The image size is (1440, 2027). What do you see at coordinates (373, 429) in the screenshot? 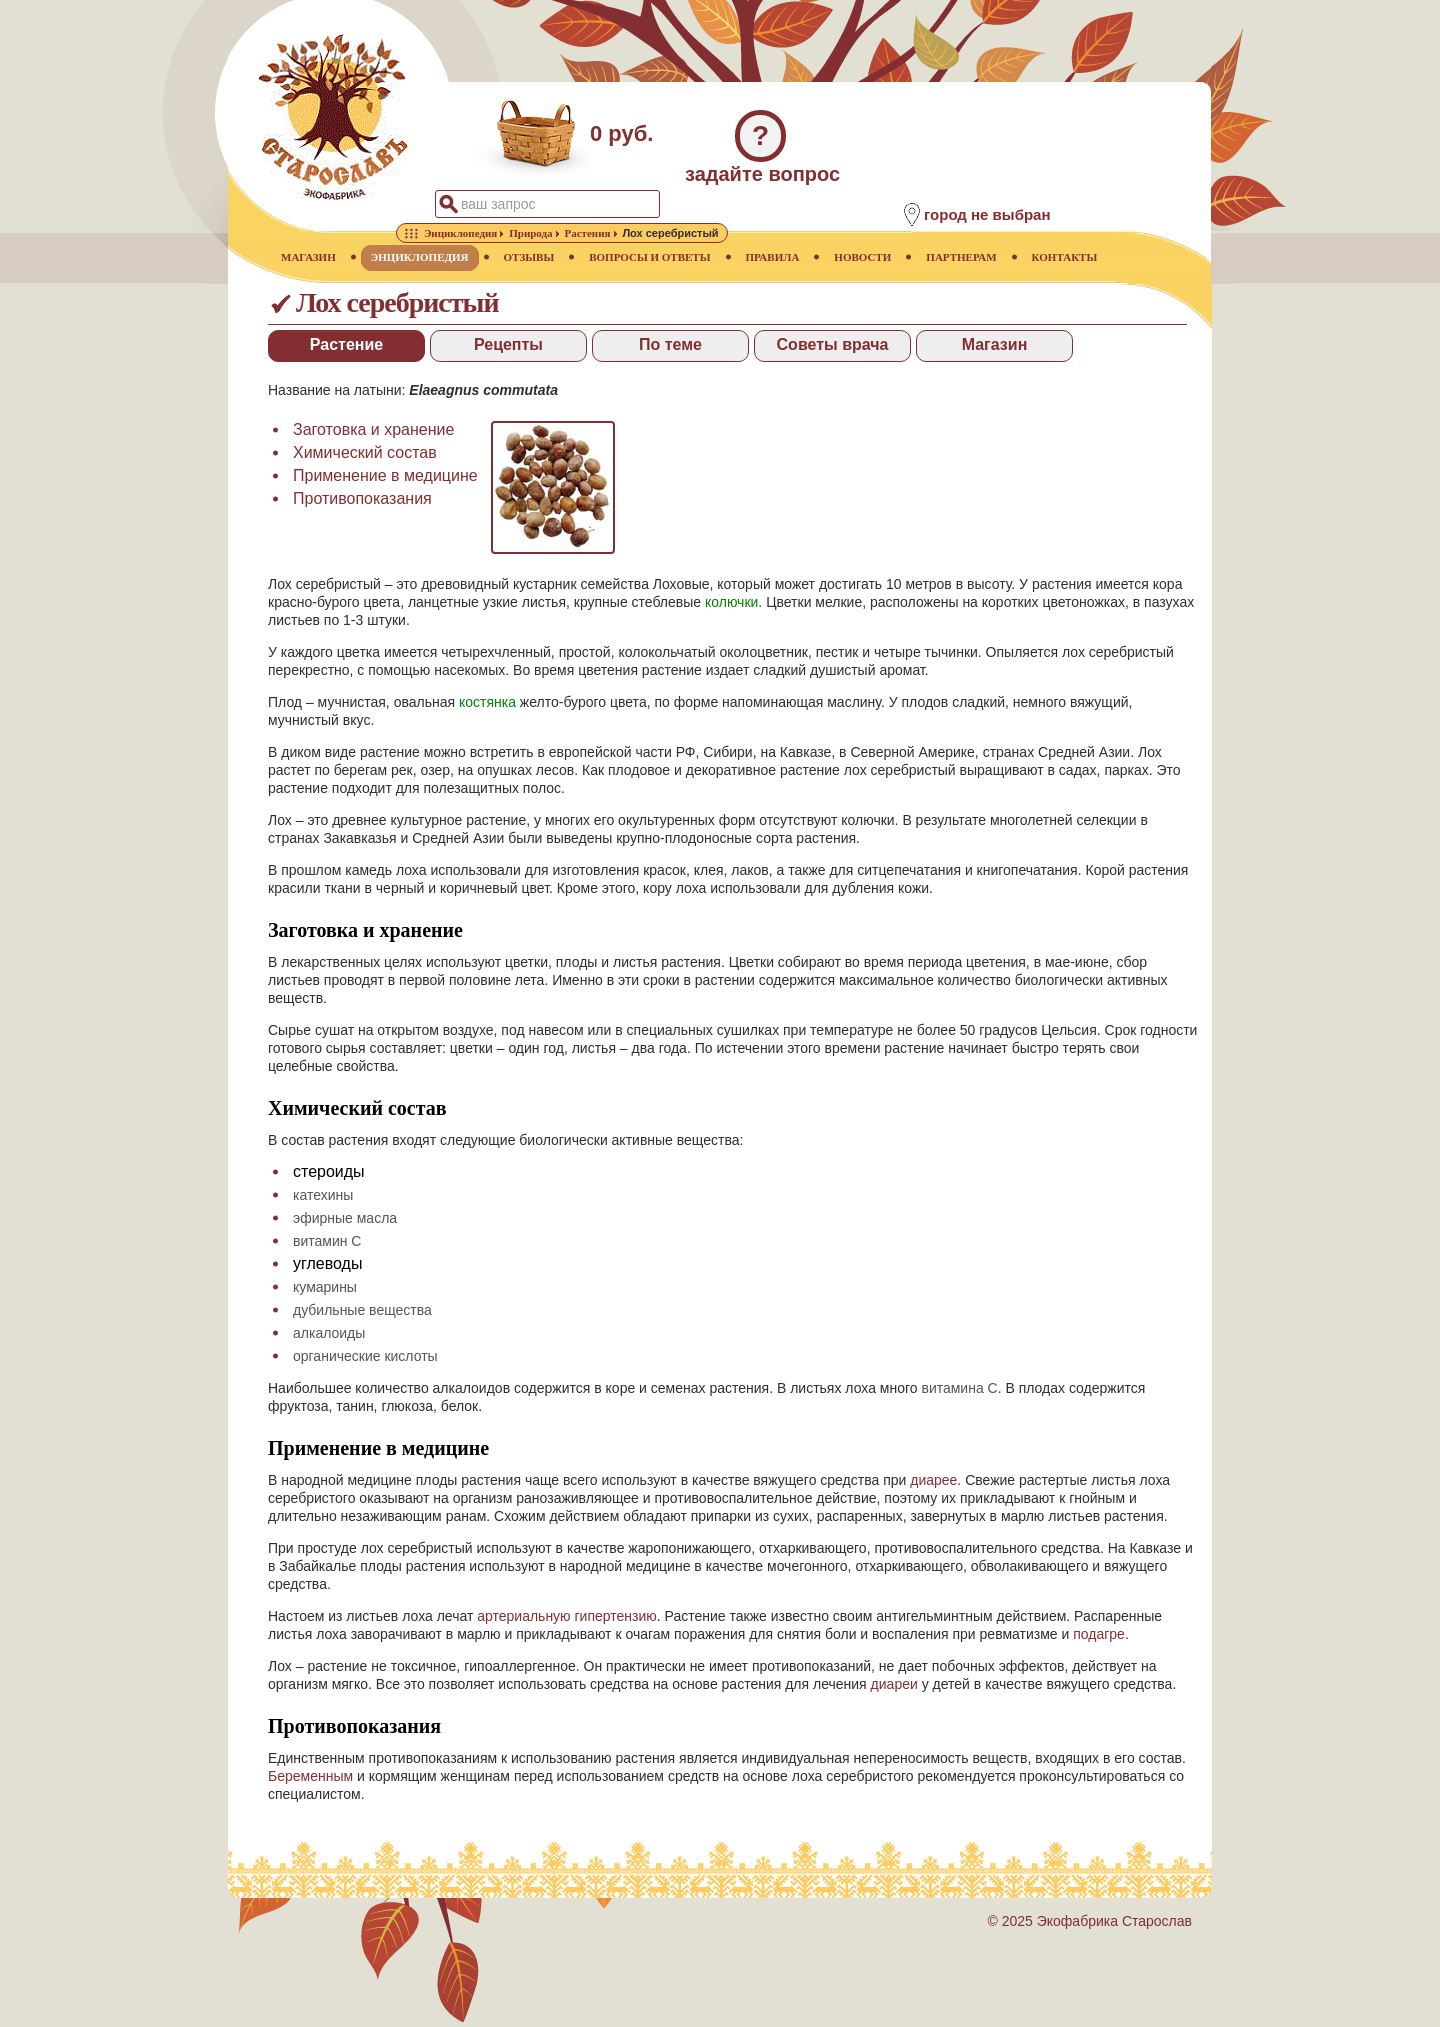
I see `Заготовка и хранение` at bounding box center [373, 429].